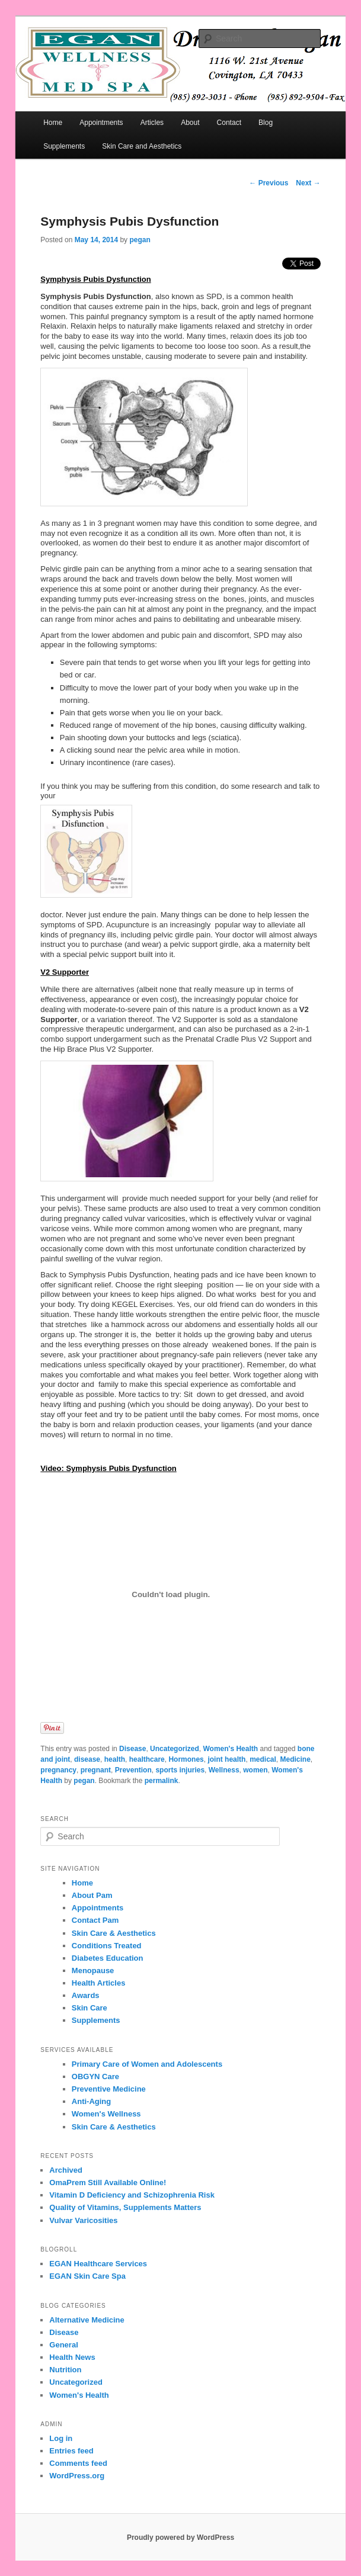 The width and height of the screenshot is (361, 2576). Describe the element at coordinates (65, 2369) in the screenshot. I see `Nutrition` at that location.